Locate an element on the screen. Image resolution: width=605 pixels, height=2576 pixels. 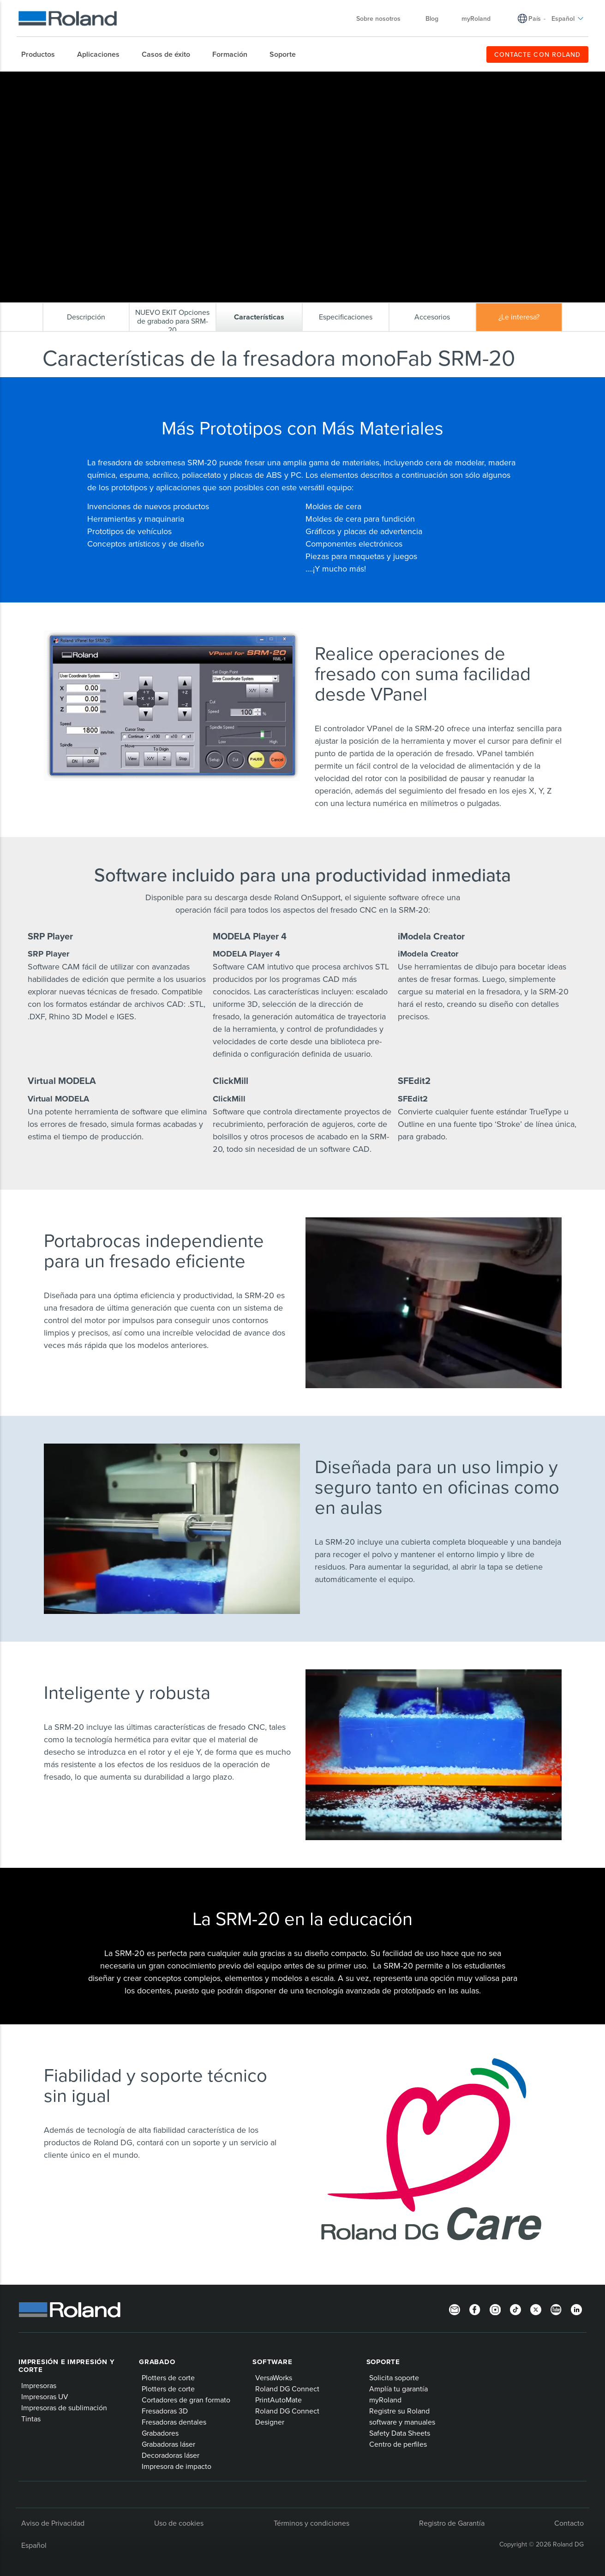
Uso de cookies is located at coordinates (179, 2523).